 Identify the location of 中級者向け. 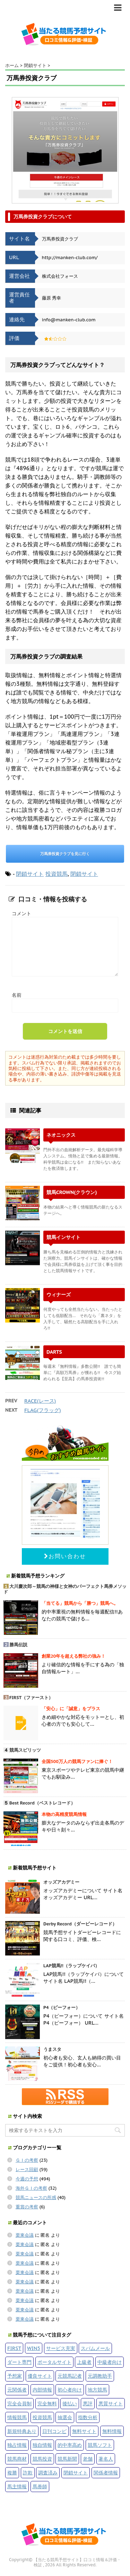
(109, 2362).